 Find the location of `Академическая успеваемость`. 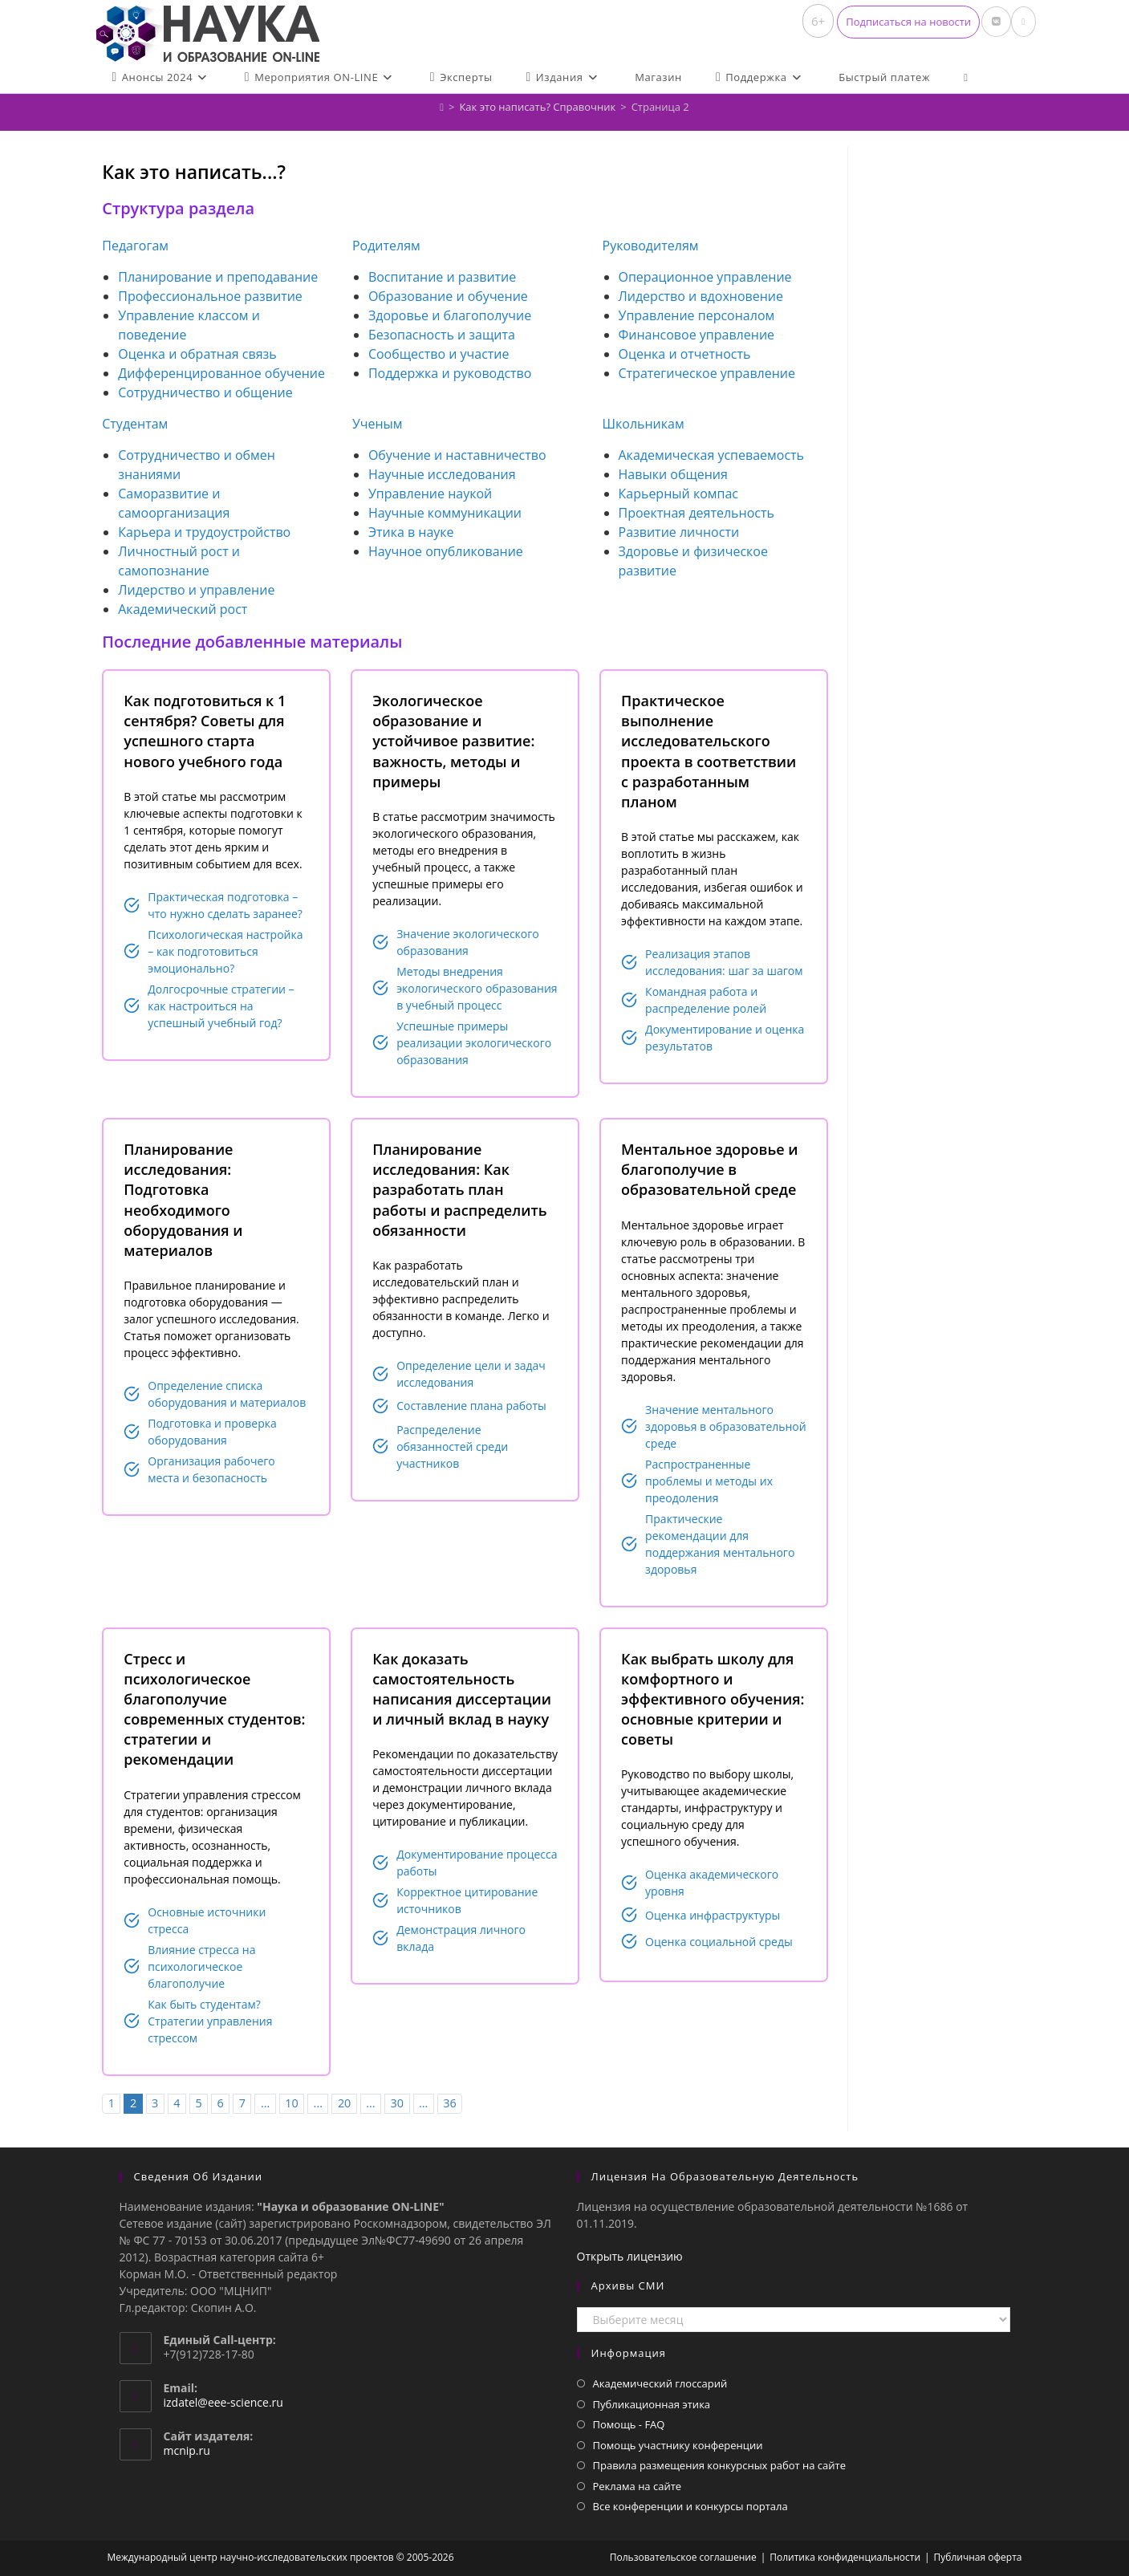

Академическая успеваемость is located at coordinates (712, 455).